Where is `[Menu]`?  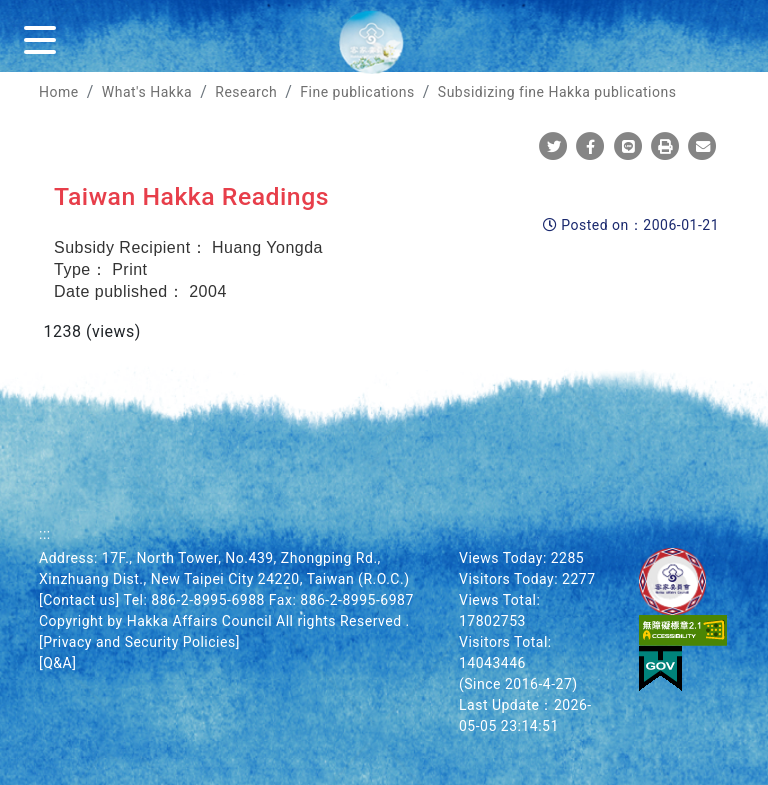
[Menu] is located at coordinates (44, 36).